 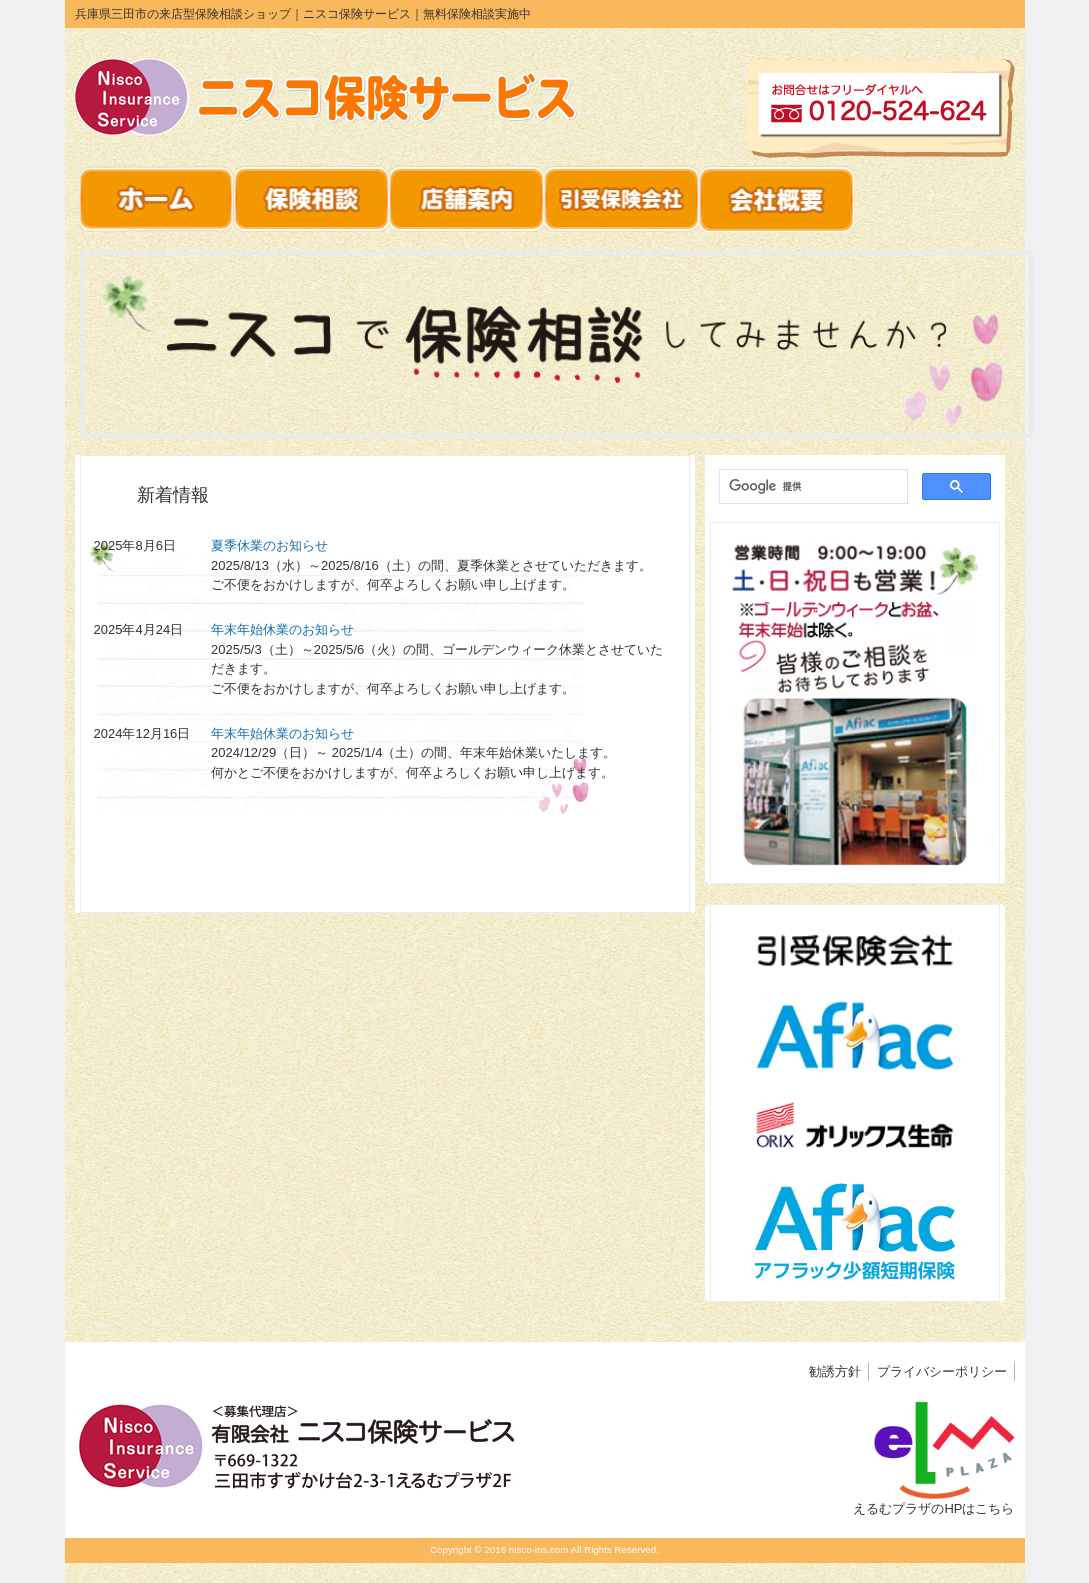 What do you see at coordinates (811, 487) in the screenshot?
I see `[検索]` at bounding box center [811, 487].